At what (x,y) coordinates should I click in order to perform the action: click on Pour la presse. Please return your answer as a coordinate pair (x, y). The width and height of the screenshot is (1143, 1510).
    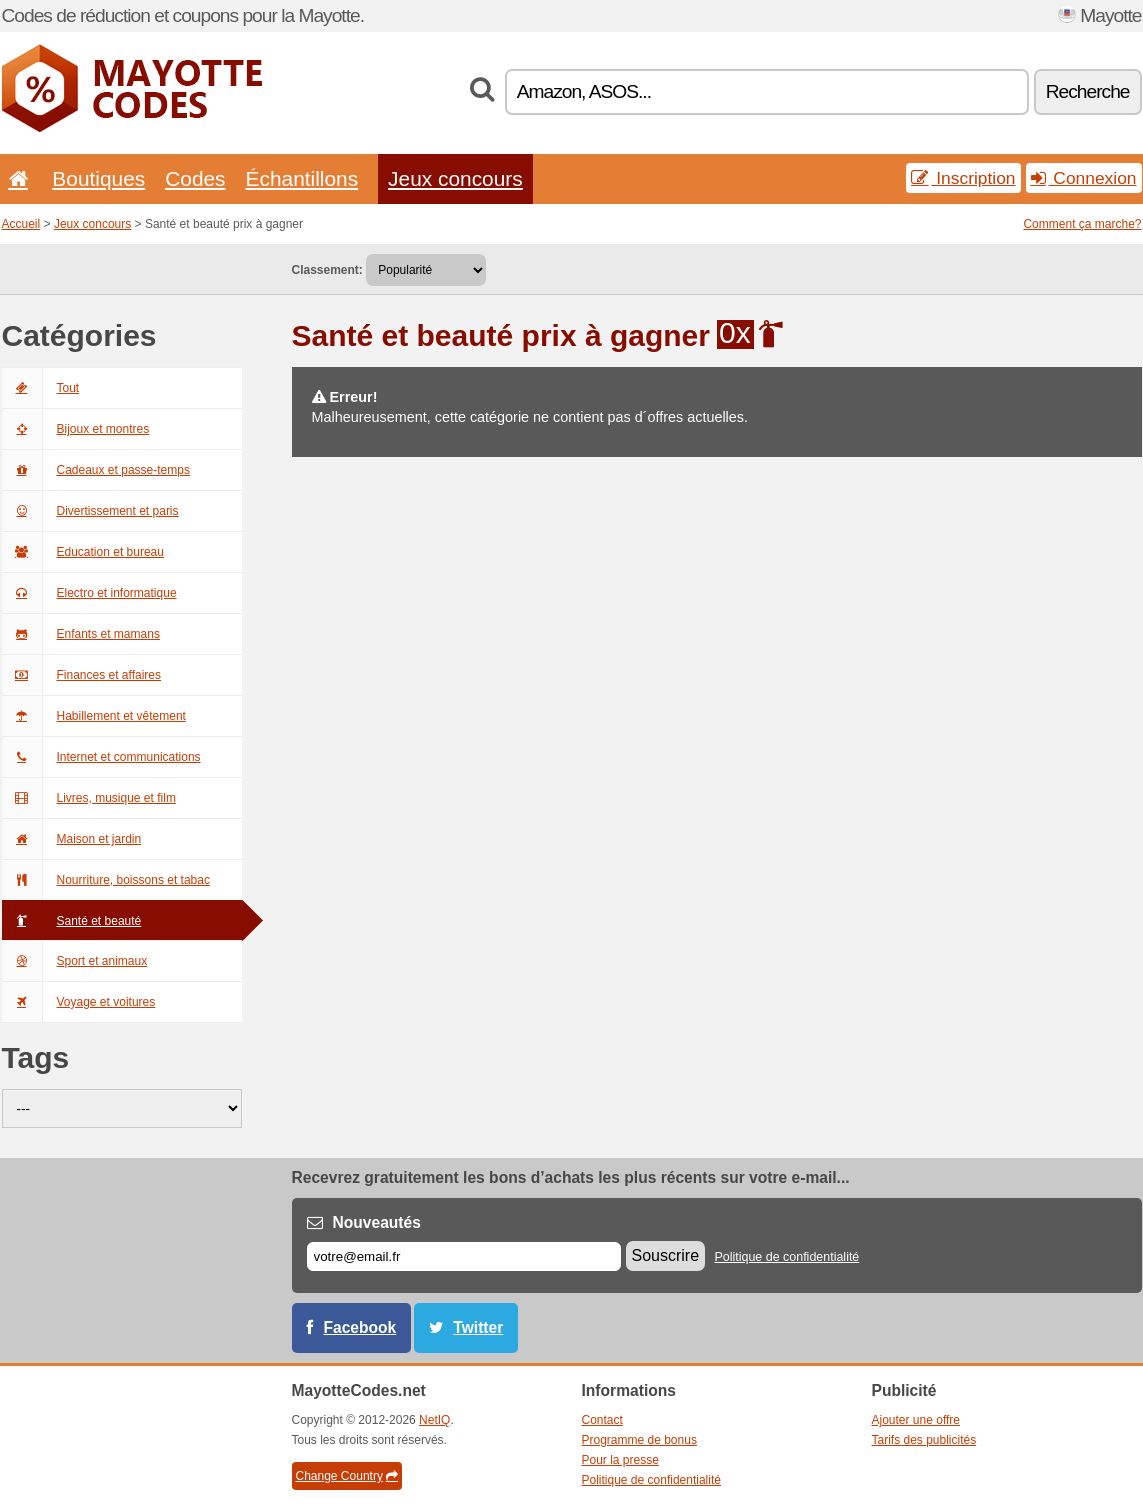
    Looking at the image, I should click on (620, 1460).